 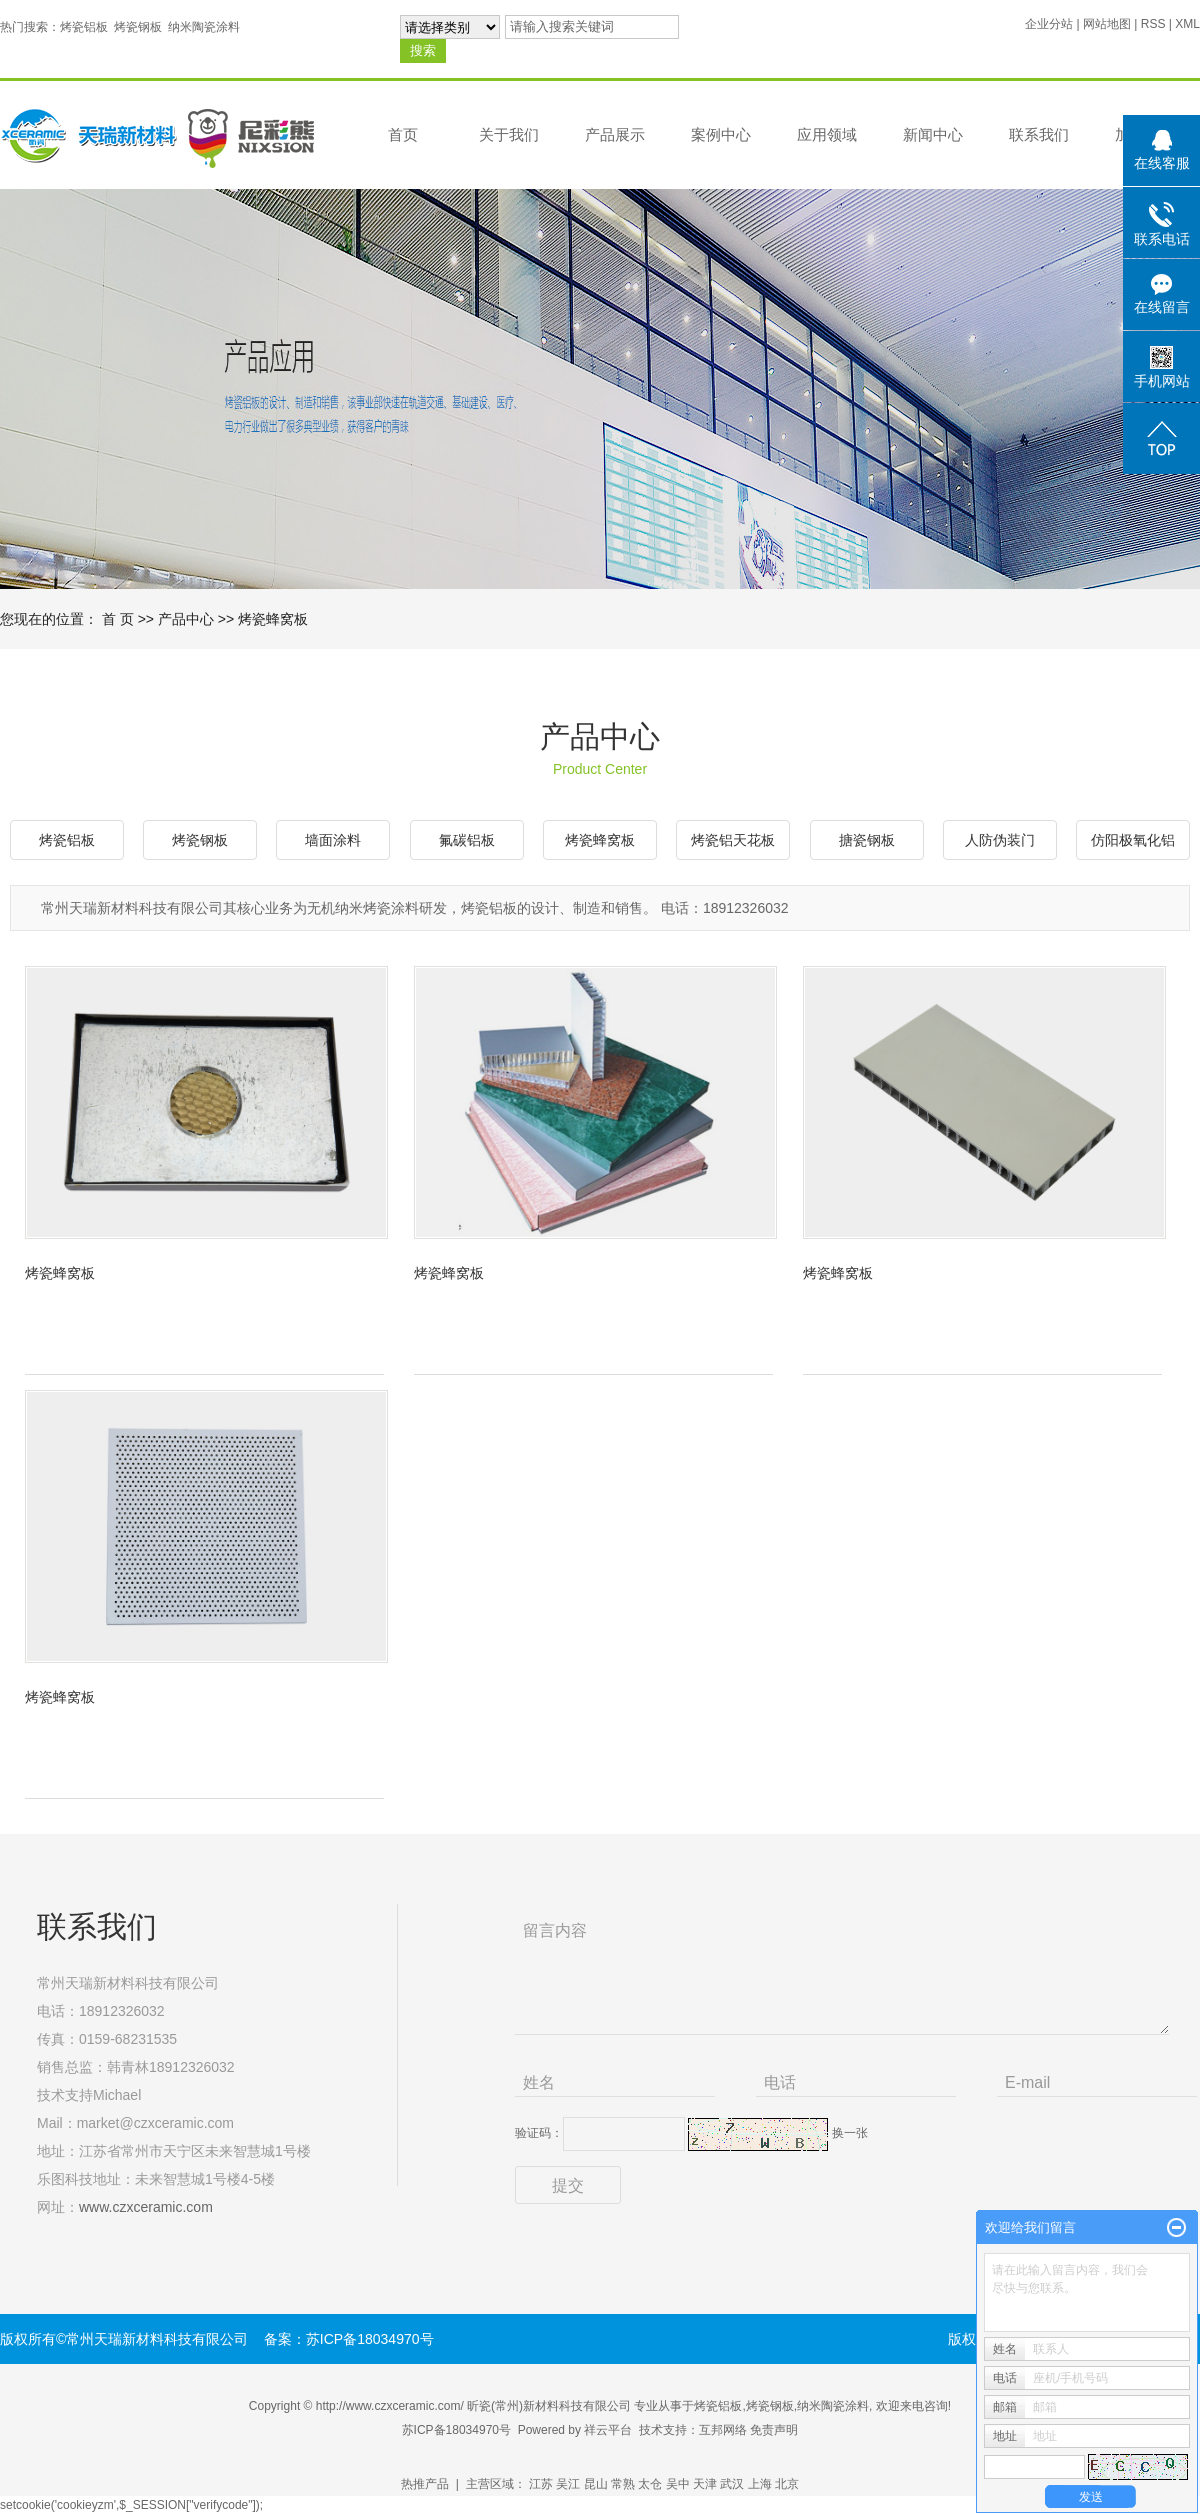 What do you see at coordinates (721, 134) in the screenshot?
I see `案例中心` at bounding box center [721, 134].